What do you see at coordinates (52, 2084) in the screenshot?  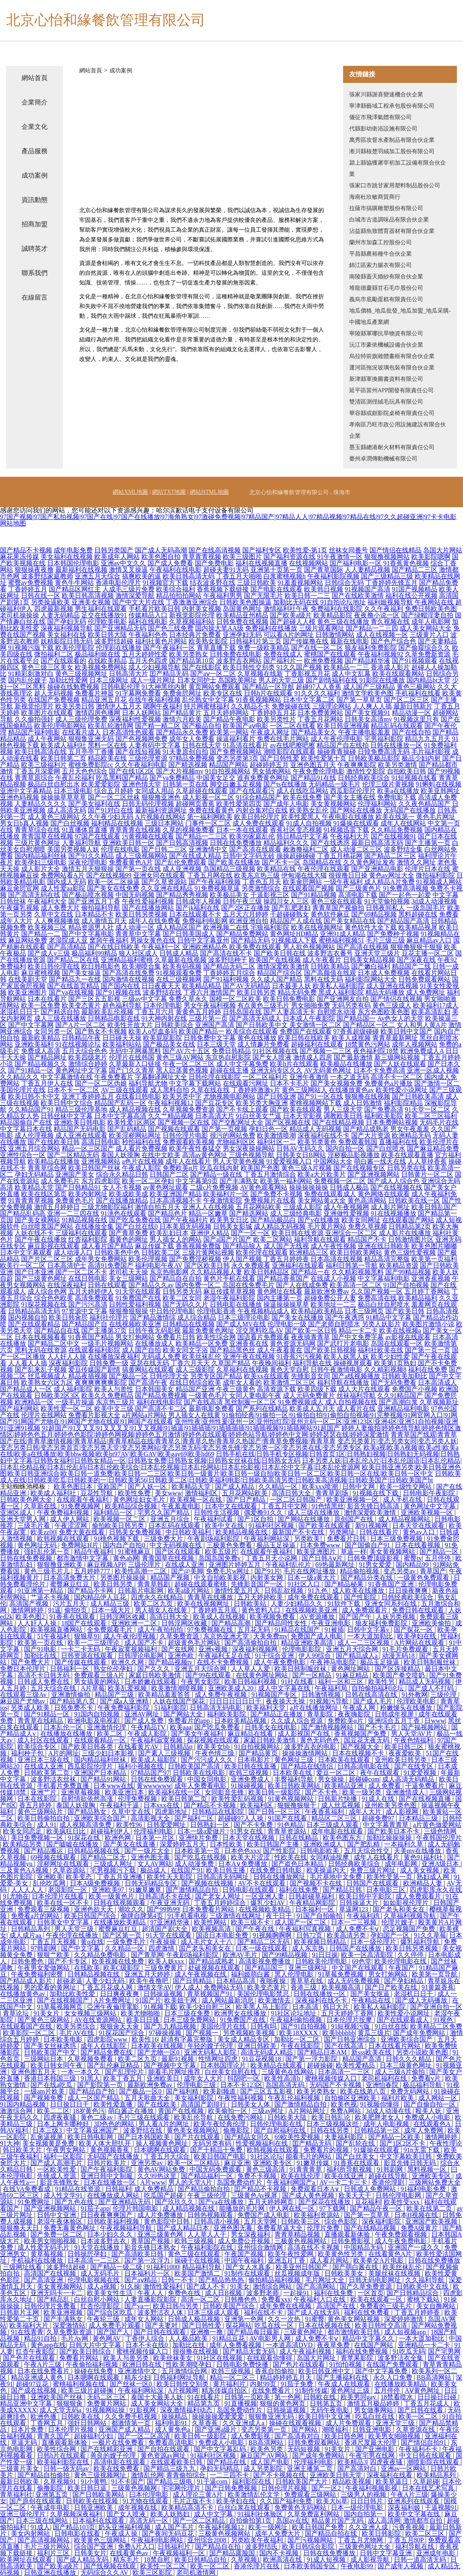 I see `国产在线a吃瓜` at bounding box center [52, 2084].